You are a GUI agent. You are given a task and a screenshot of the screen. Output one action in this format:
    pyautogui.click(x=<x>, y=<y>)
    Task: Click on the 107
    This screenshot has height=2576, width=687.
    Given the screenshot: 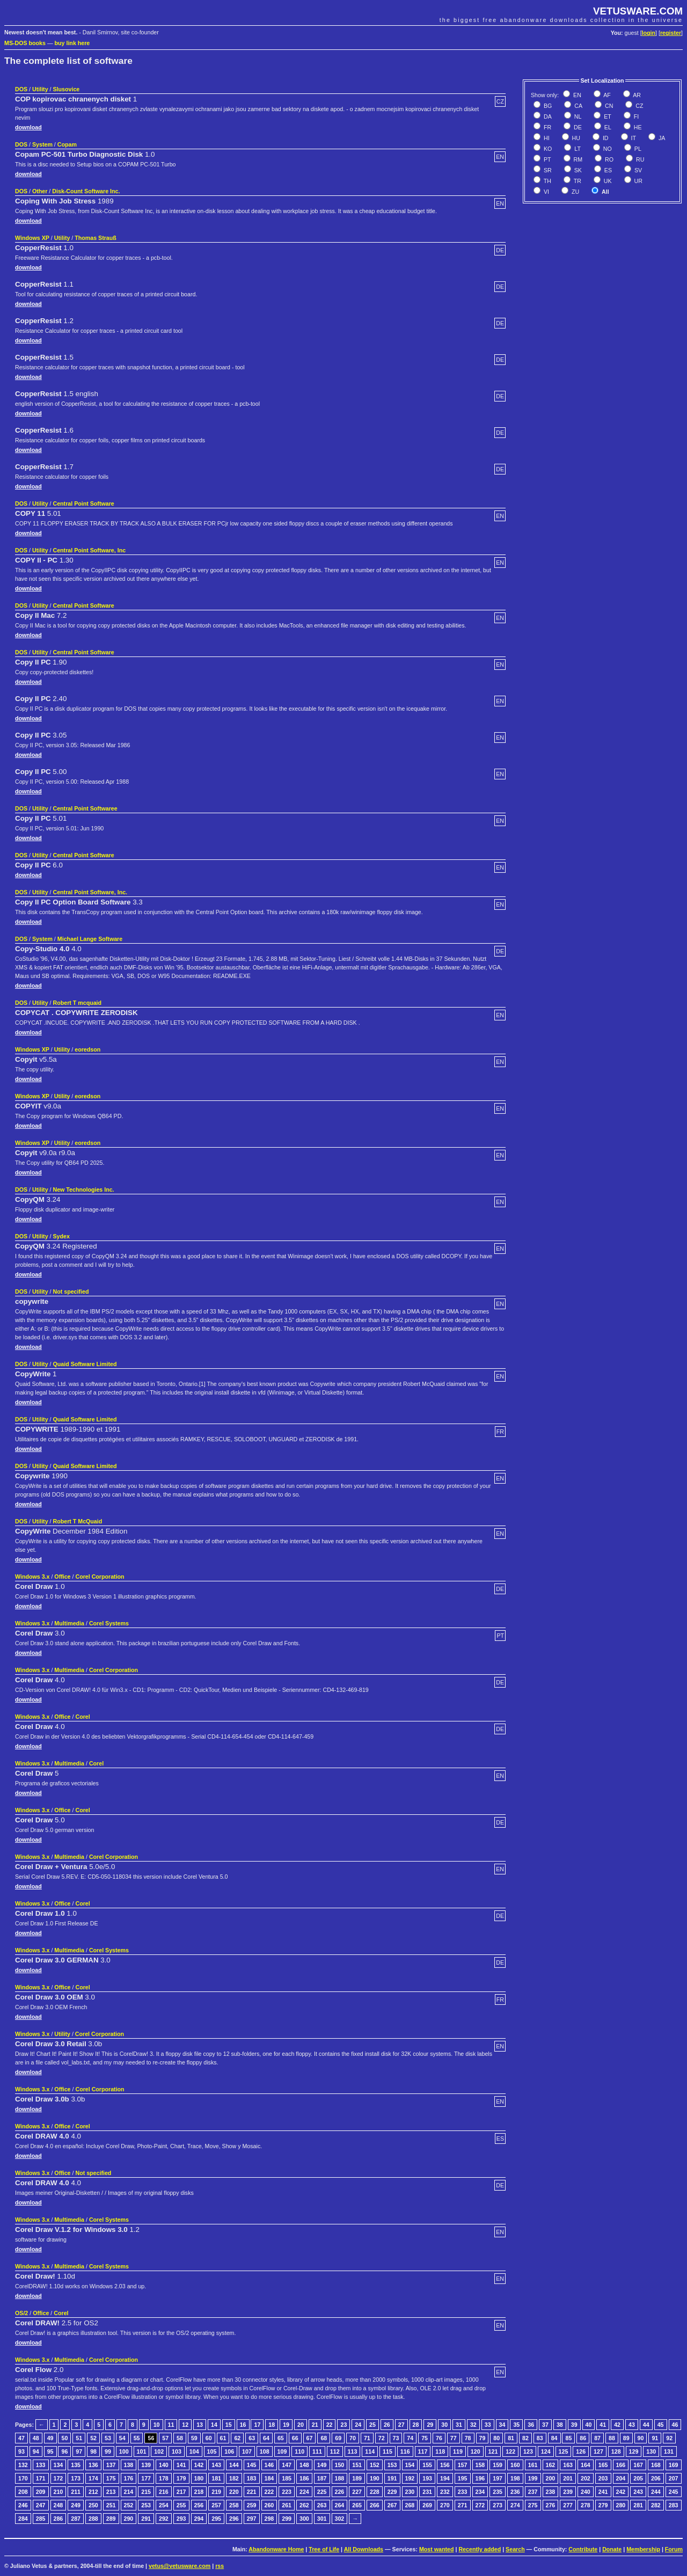 What is the action you would take?
    pyautogui.click(x=247, y=2451)
    